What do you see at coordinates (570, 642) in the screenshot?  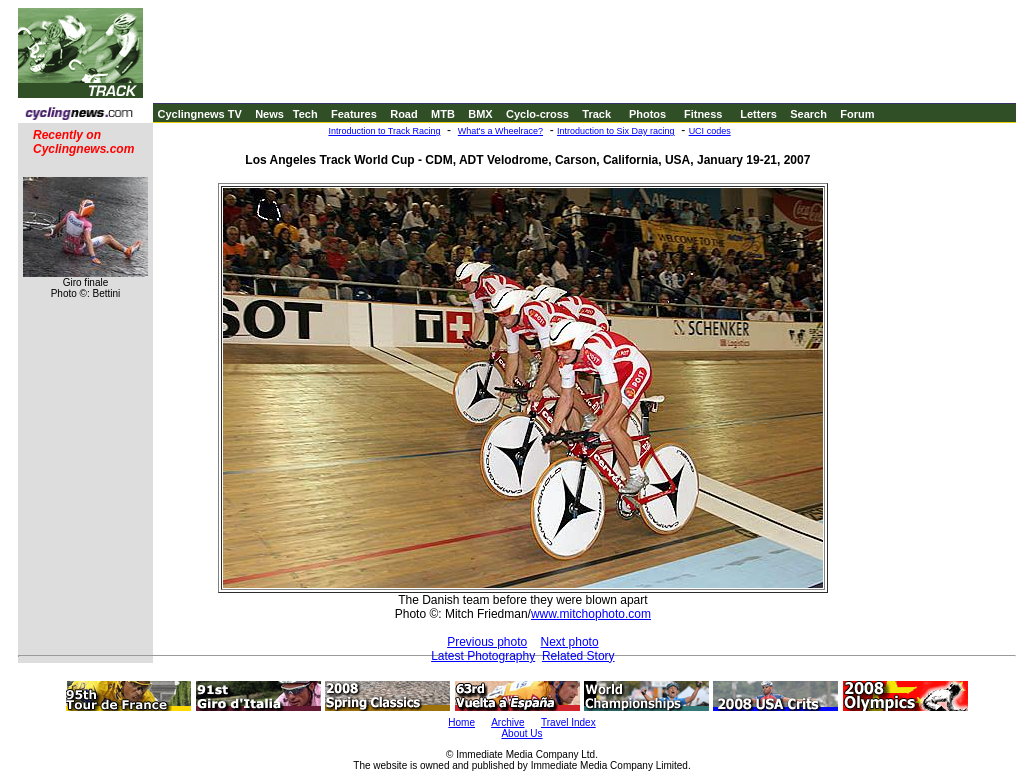 I see `Next photo` at bounding box center [570, 642].